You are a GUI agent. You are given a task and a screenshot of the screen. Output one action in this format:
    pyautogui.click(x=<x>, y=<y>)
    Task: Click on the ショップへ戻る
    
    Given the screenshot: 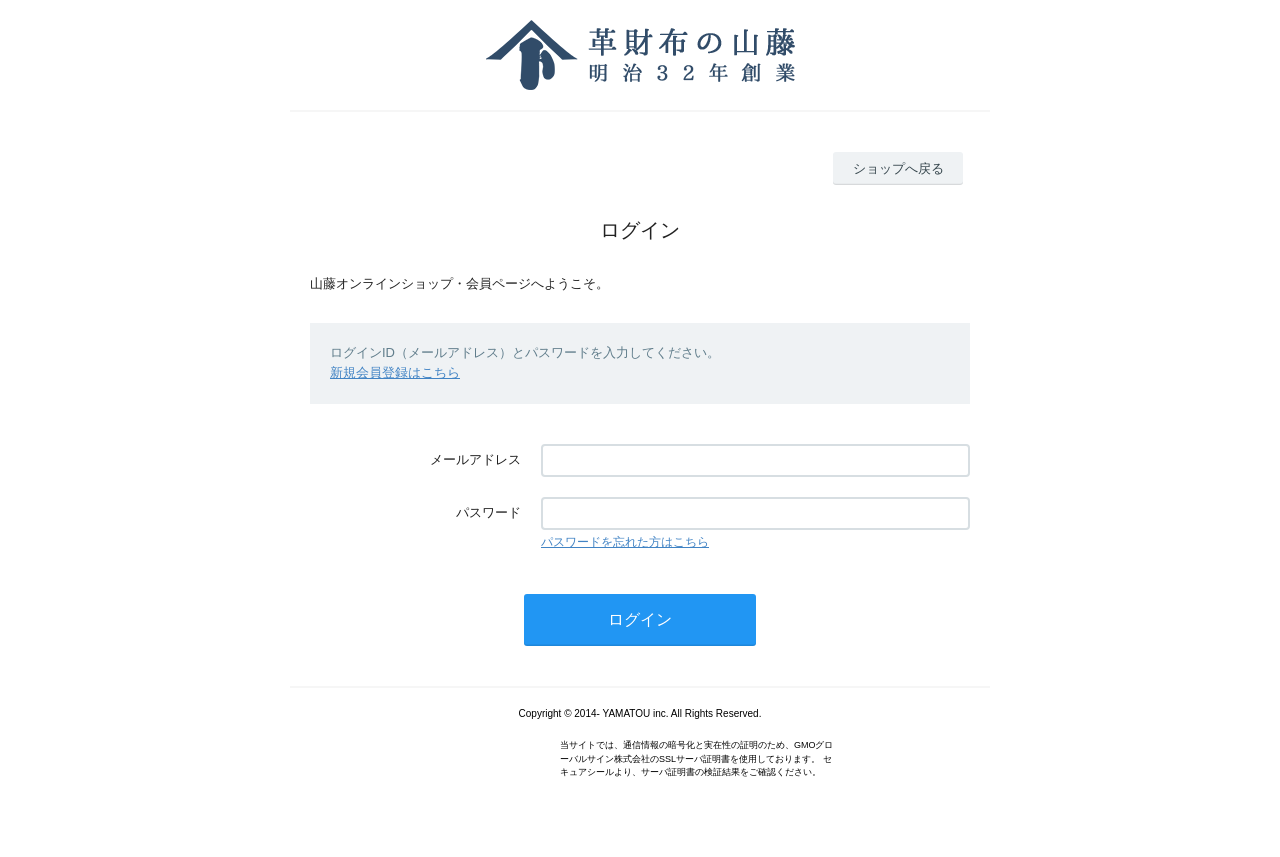 What is the action you would take?
    pyautogui.click(x=898, y=168)
    